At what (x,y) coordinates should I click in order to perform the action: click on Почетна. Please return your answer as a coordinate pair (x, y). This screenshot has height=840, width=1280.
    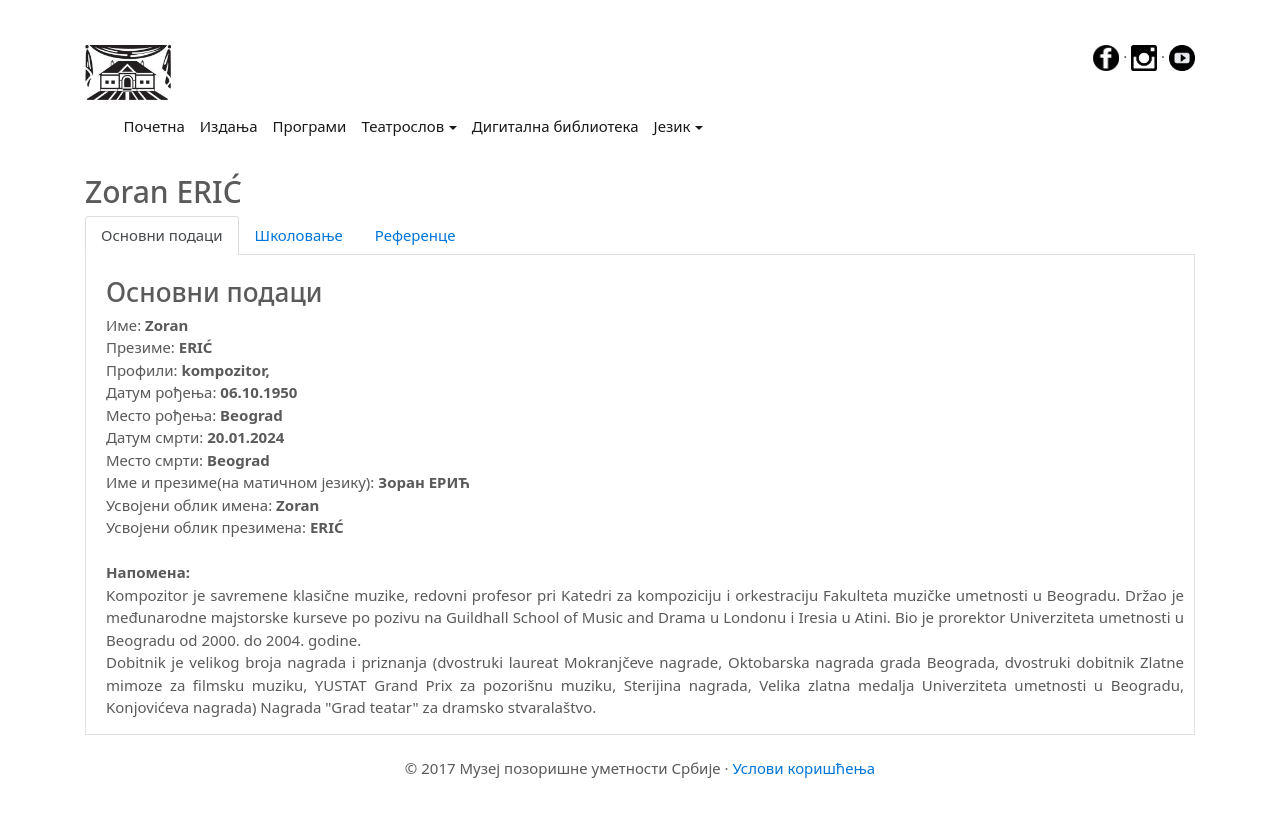
    Looking at the image, I should click on (158, 125).